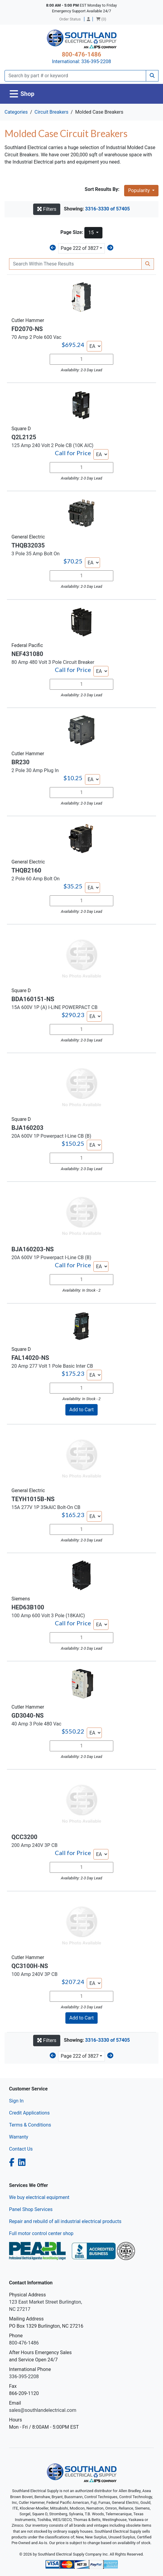  Describe the element at coordinates (33, 1499) in the screenshot. I see `TEYH1015B-NS` at that location.